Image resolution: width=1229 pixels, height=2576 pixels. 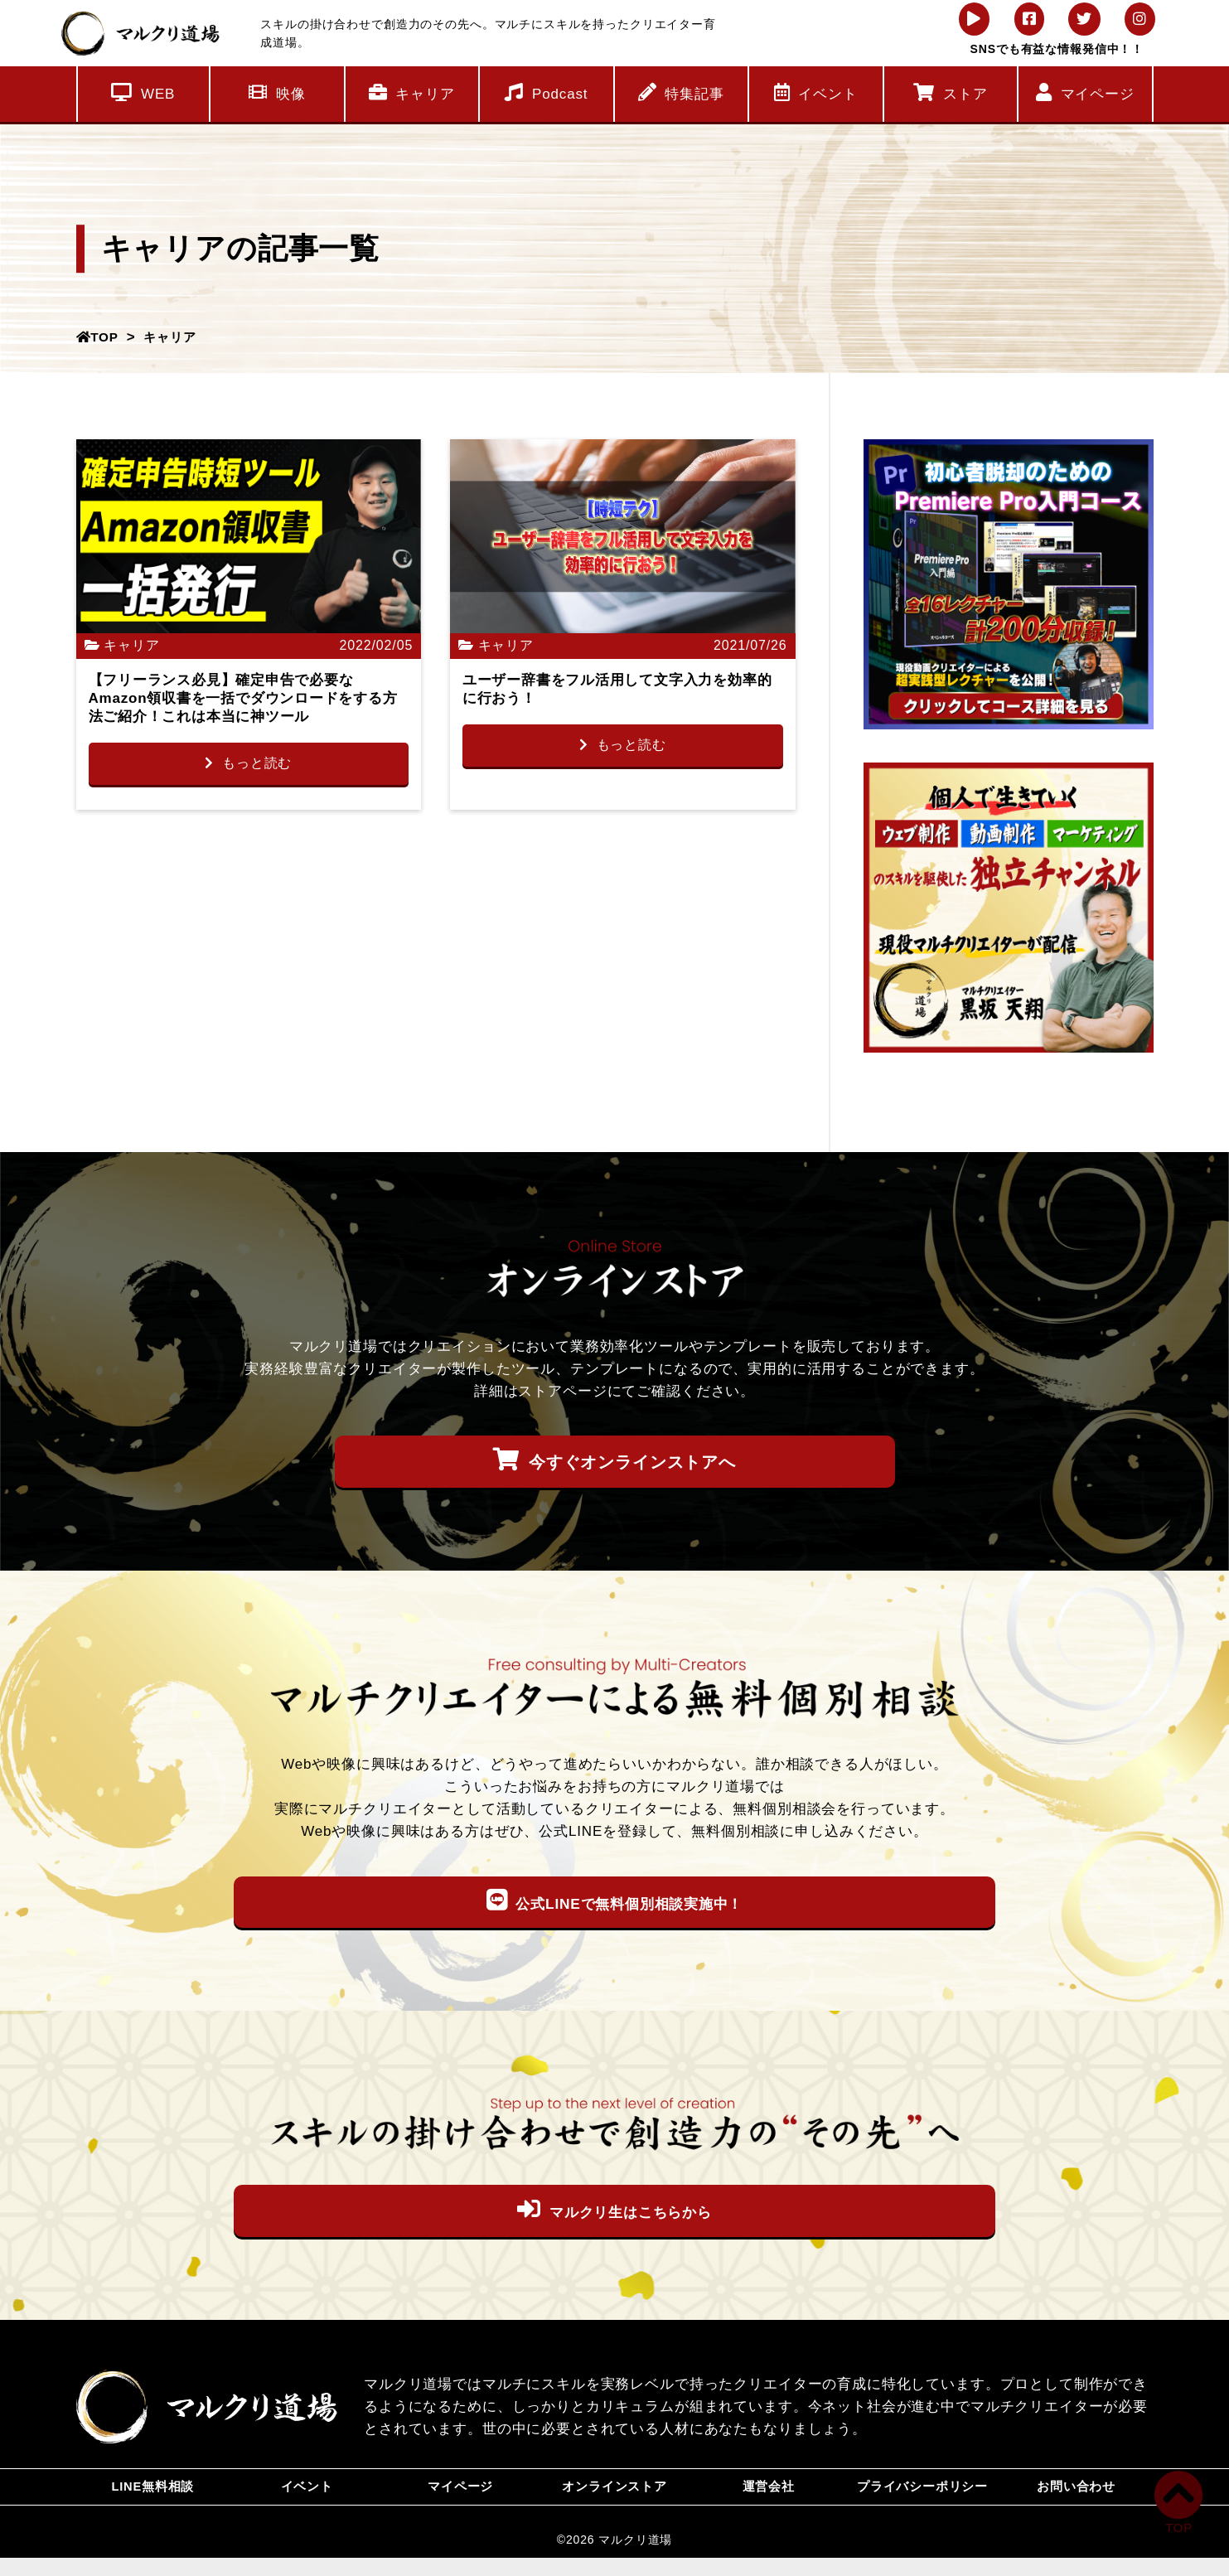 I want to click on 公式LINEで無料個別相談実施中！, so click(x=614, y=1900).